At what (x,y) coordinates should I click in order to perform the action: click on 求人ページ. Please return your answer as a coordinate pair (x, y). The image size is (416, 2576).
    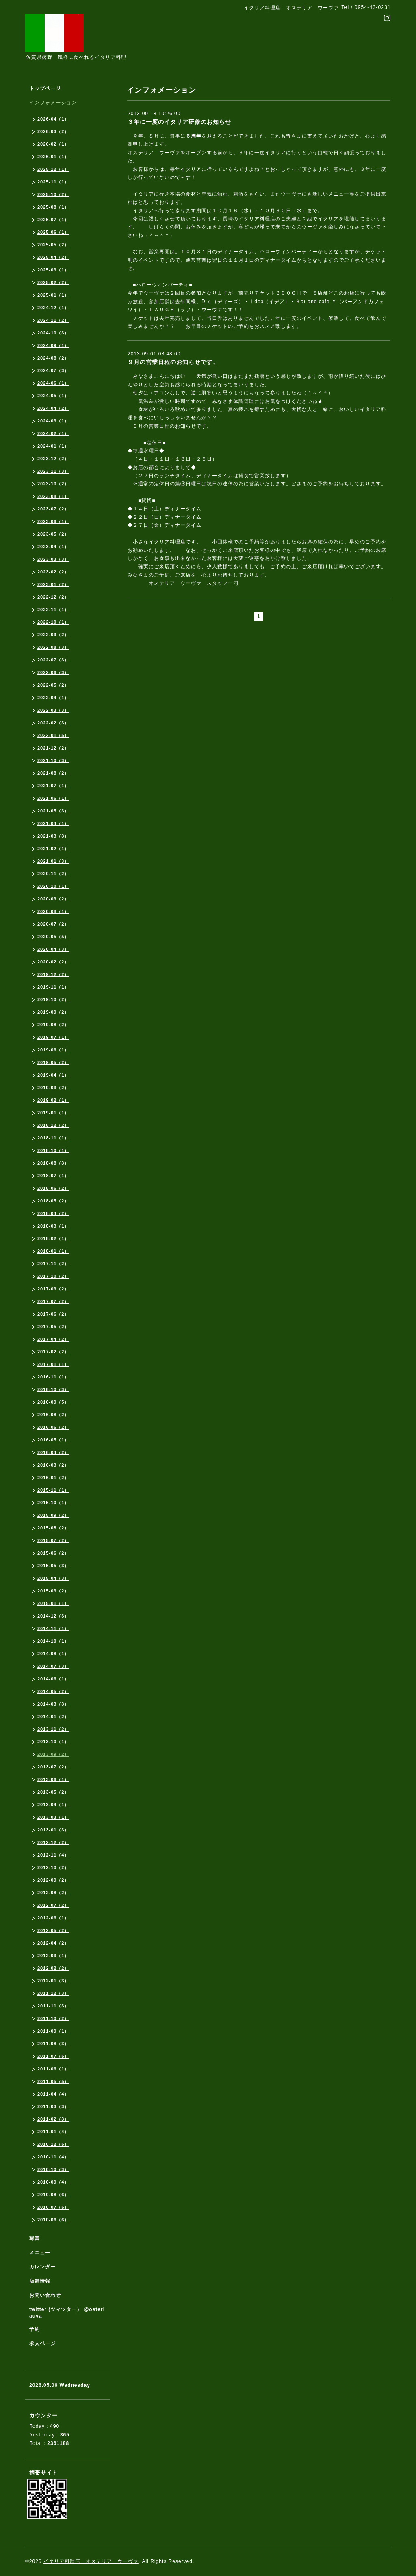
    Looking at the image, I should click on (42, 2343).